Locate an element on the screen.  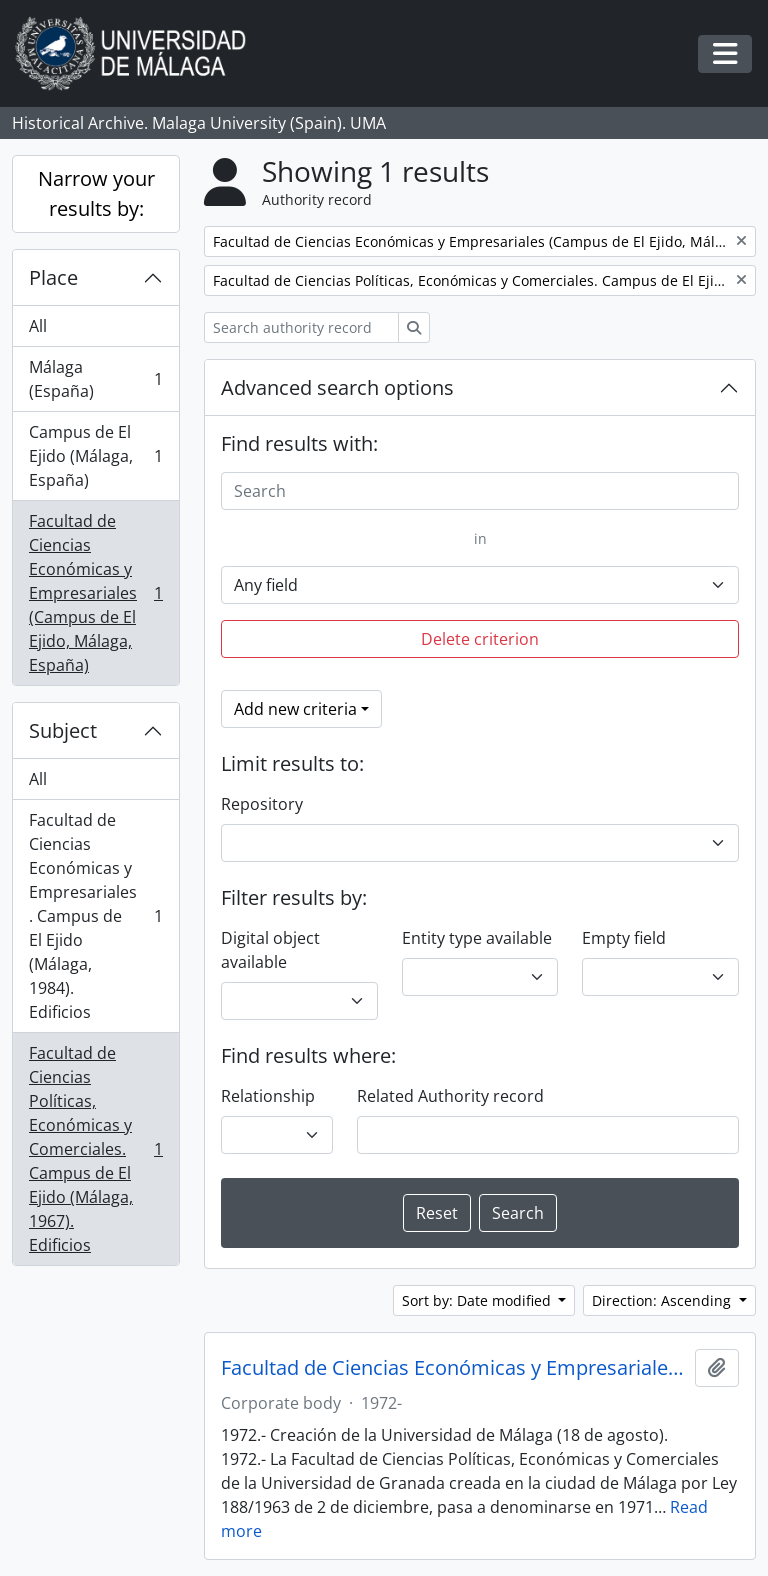
Place is located at coordinates (53, 277).